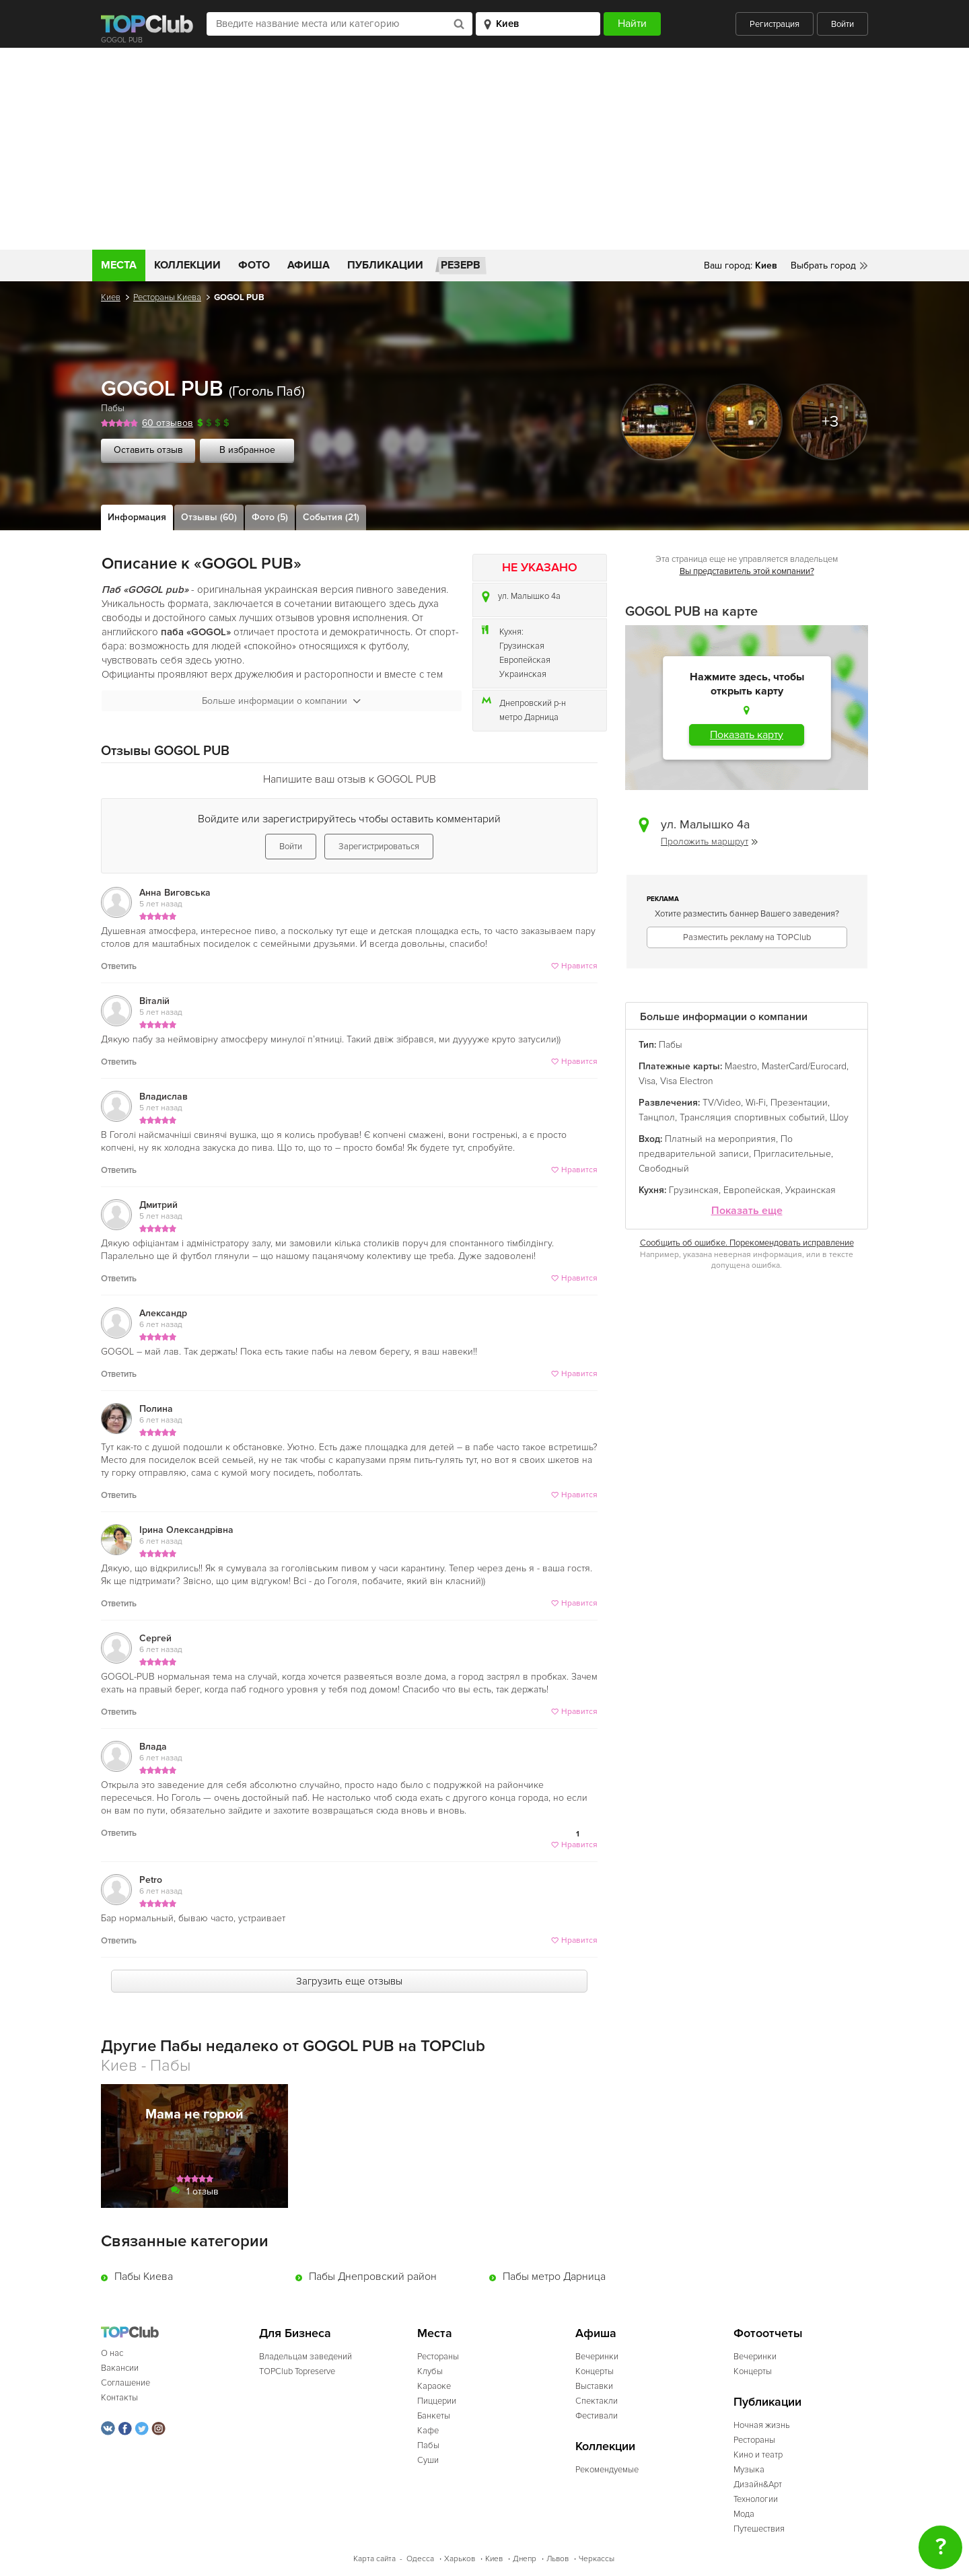 This screenshot has height=2576, width=969. Describe the element at coordinates (137, 517) in the screenshot. I see `Информация` at that location.